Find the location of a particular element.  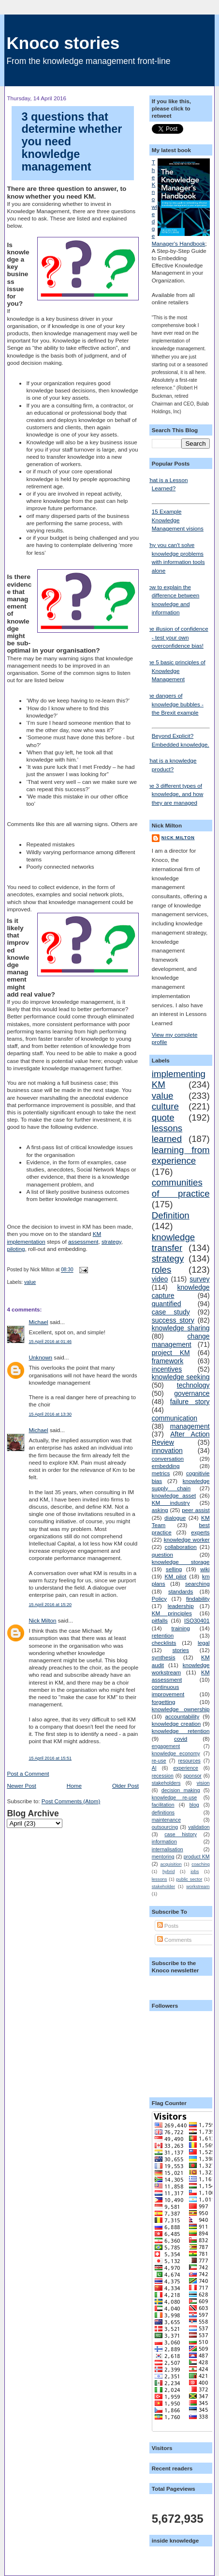

Home is located at coordinates (74, 1785).